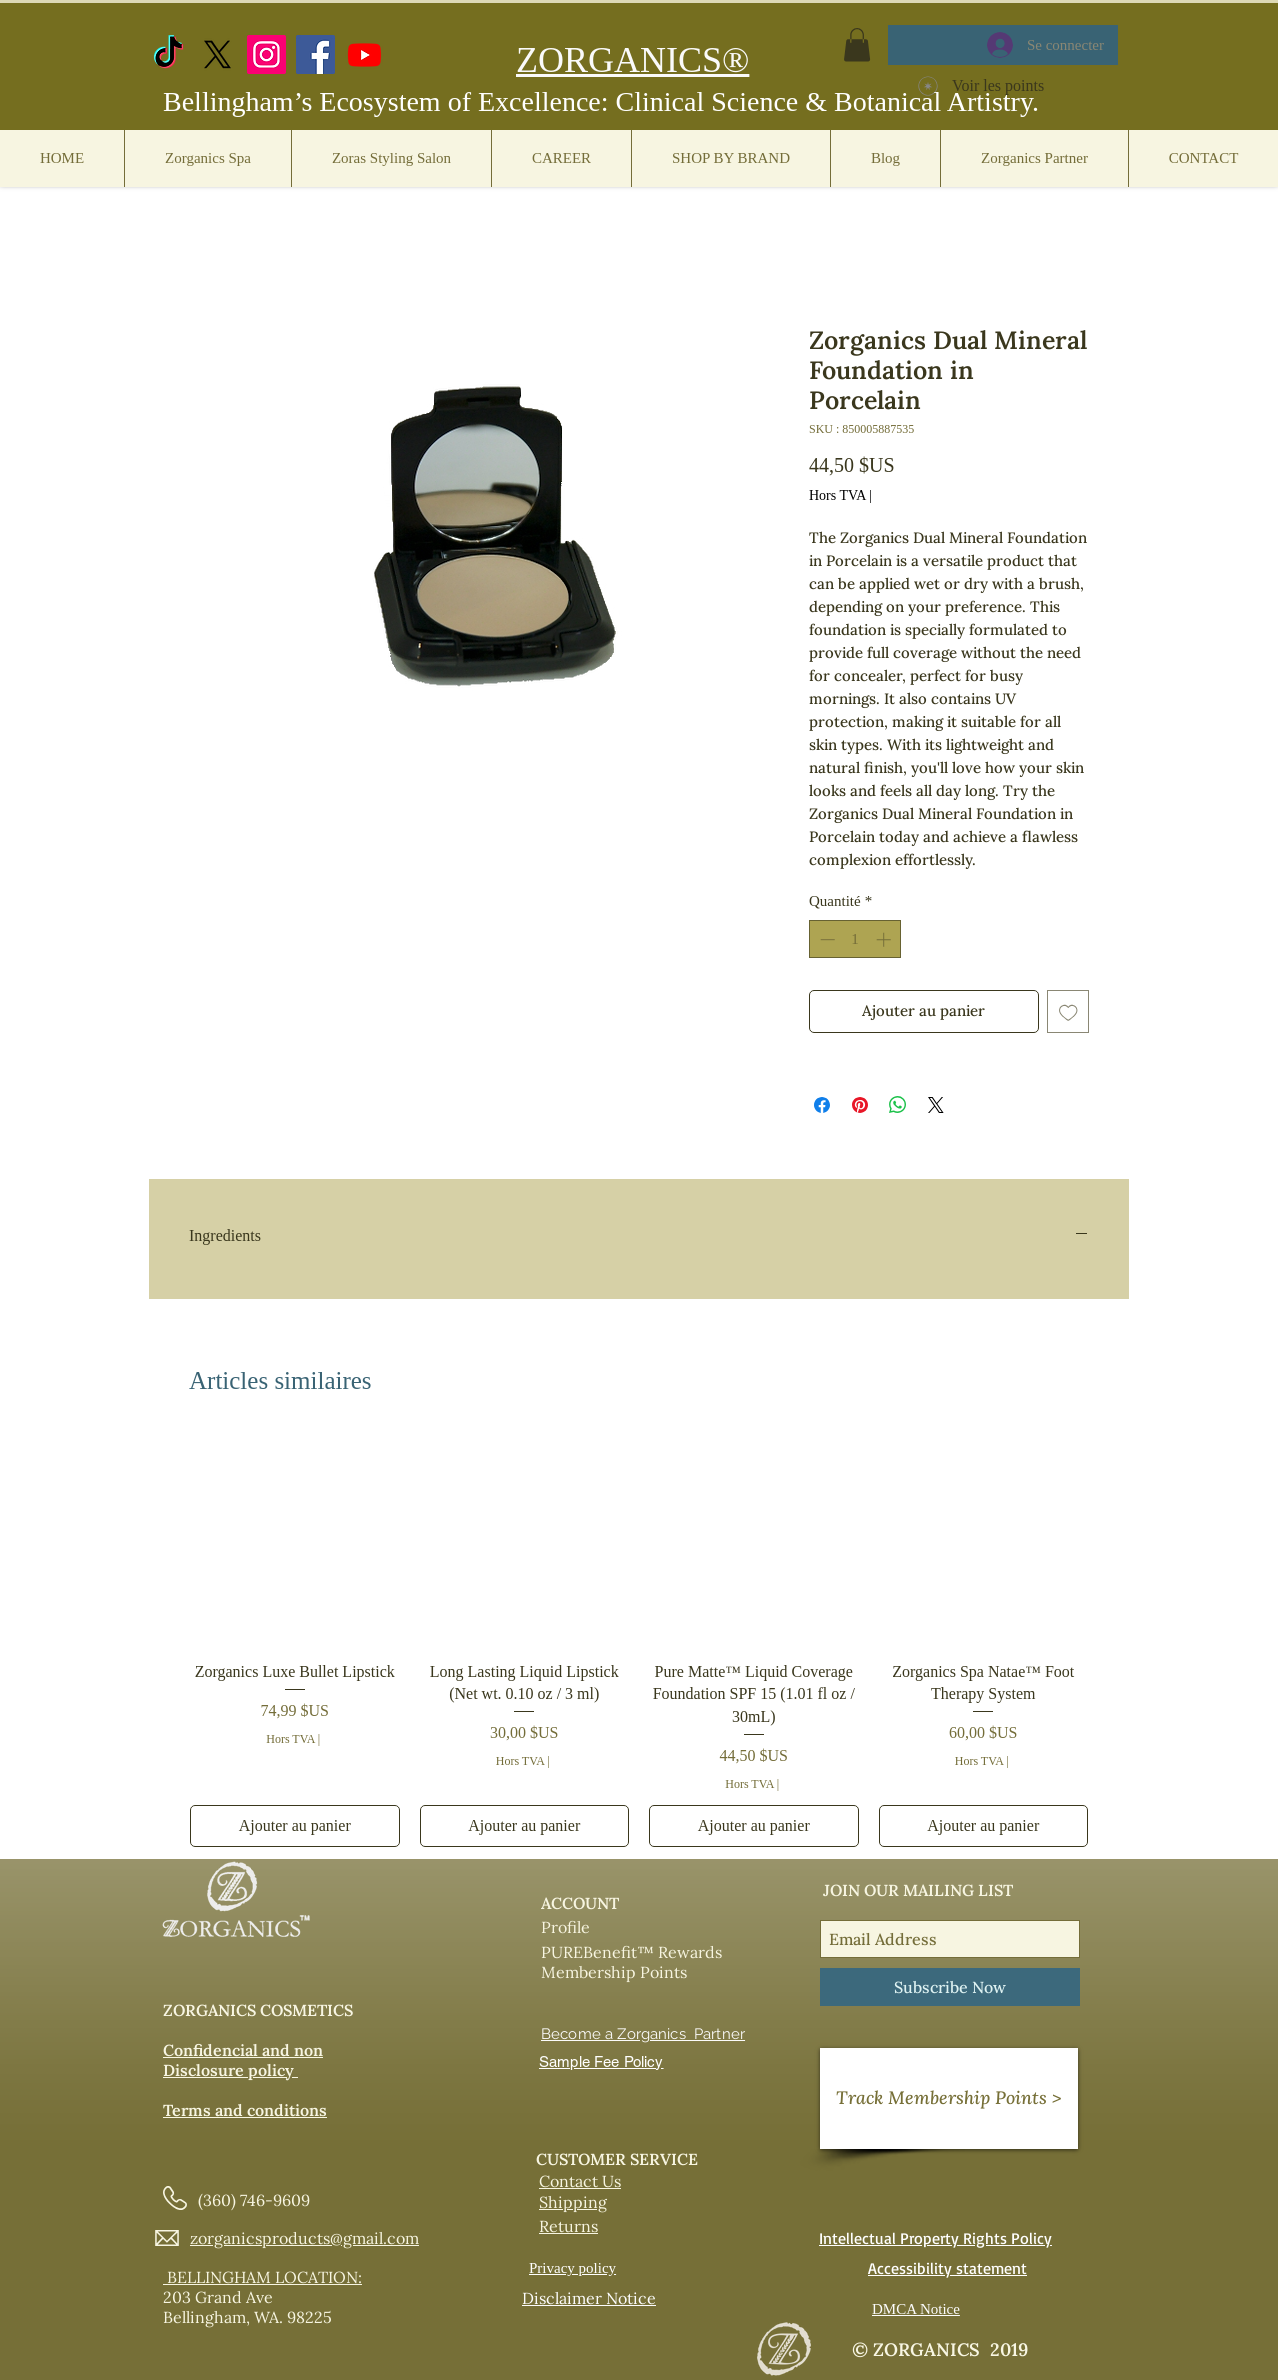  Describe the element at coordinates (822, 1105) in the screenshot. I see `[Partagez sur Facebook]` at that location.